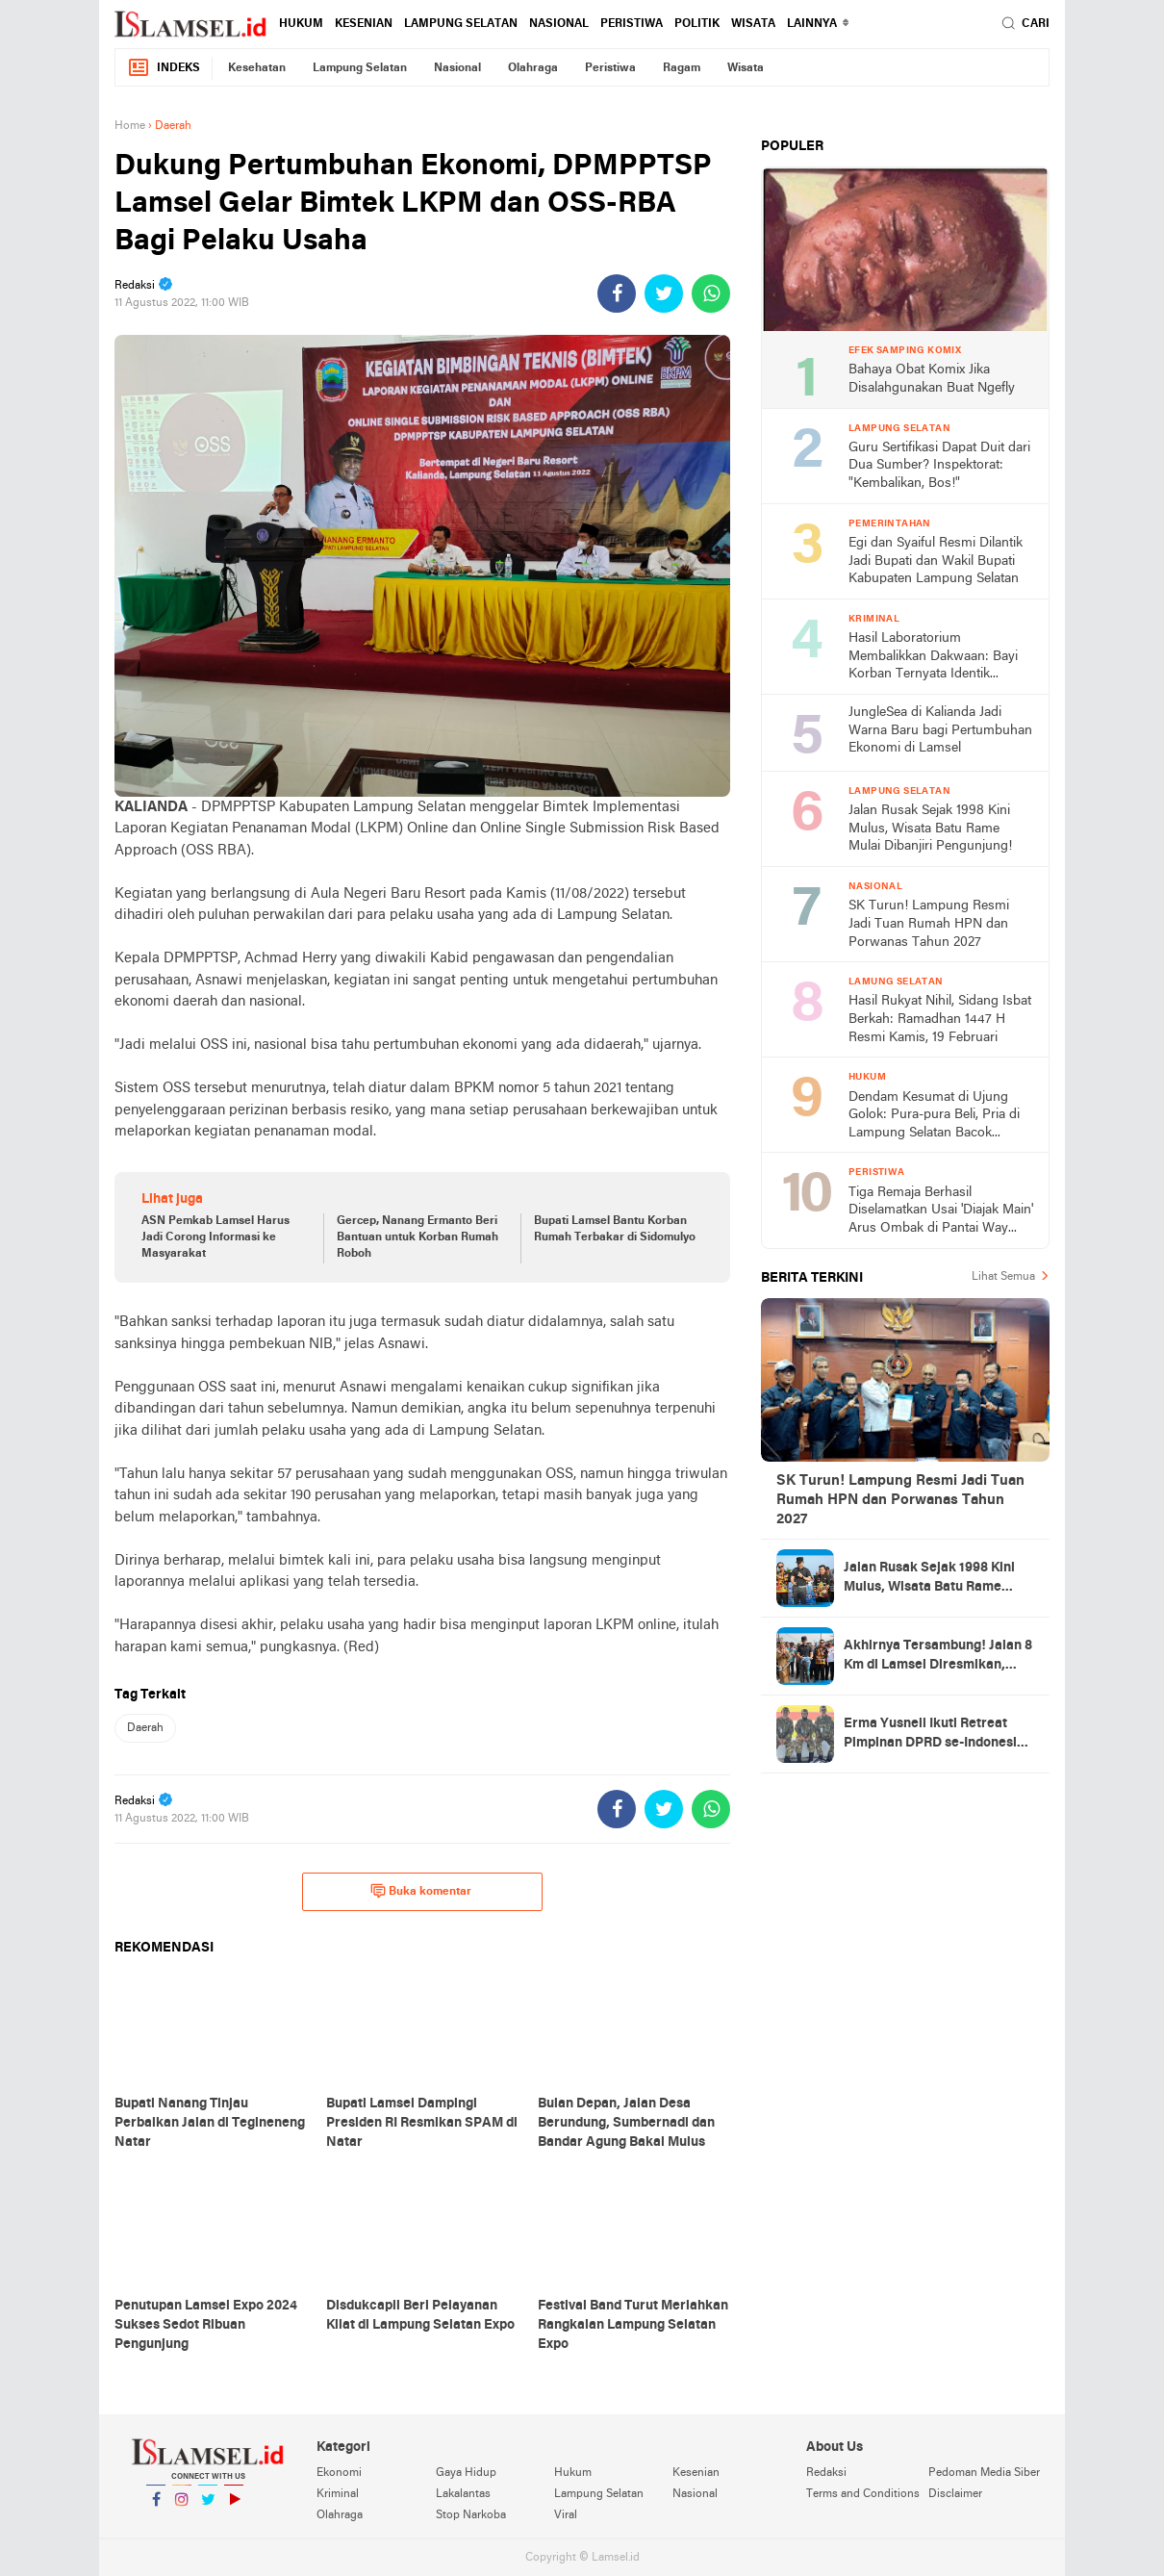 The height and width of the screenshot is (2576, 1164). What do you see at coordinates (129, 126) in the screenshot?
I see `Home` at bounding box center [129, 126].